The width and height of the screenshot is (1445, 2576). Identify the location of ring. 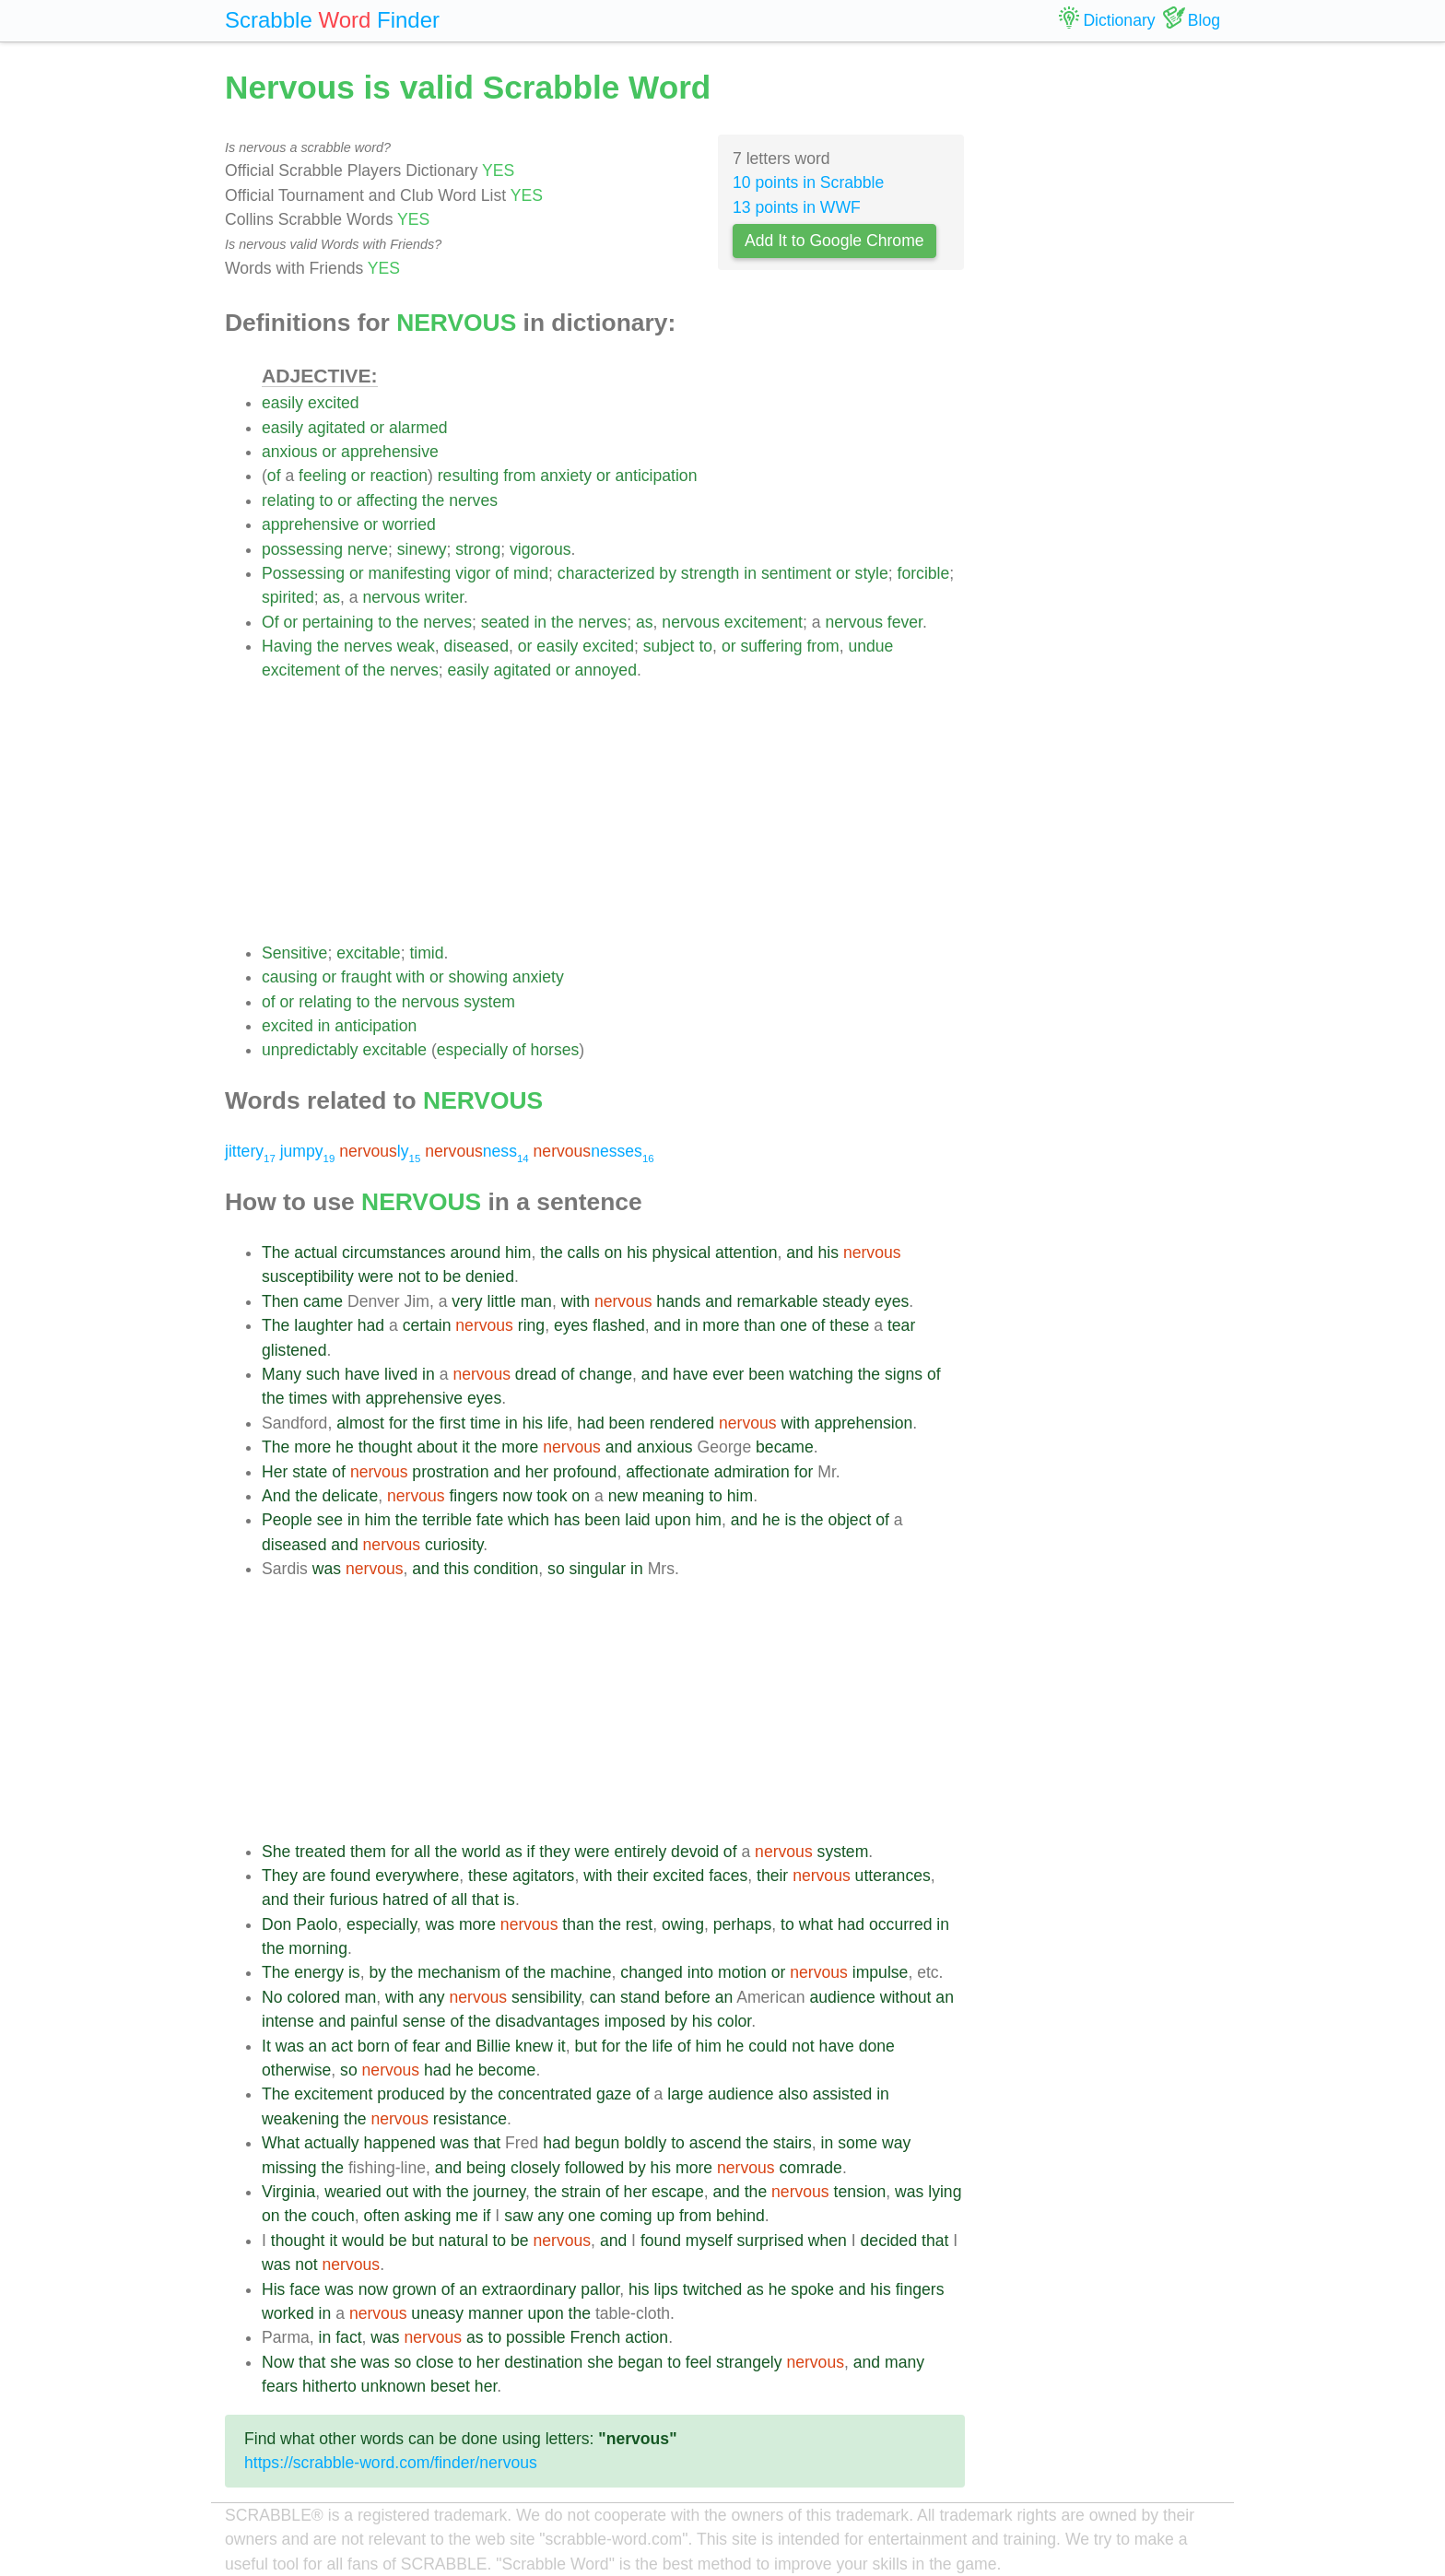
(531, 1325).